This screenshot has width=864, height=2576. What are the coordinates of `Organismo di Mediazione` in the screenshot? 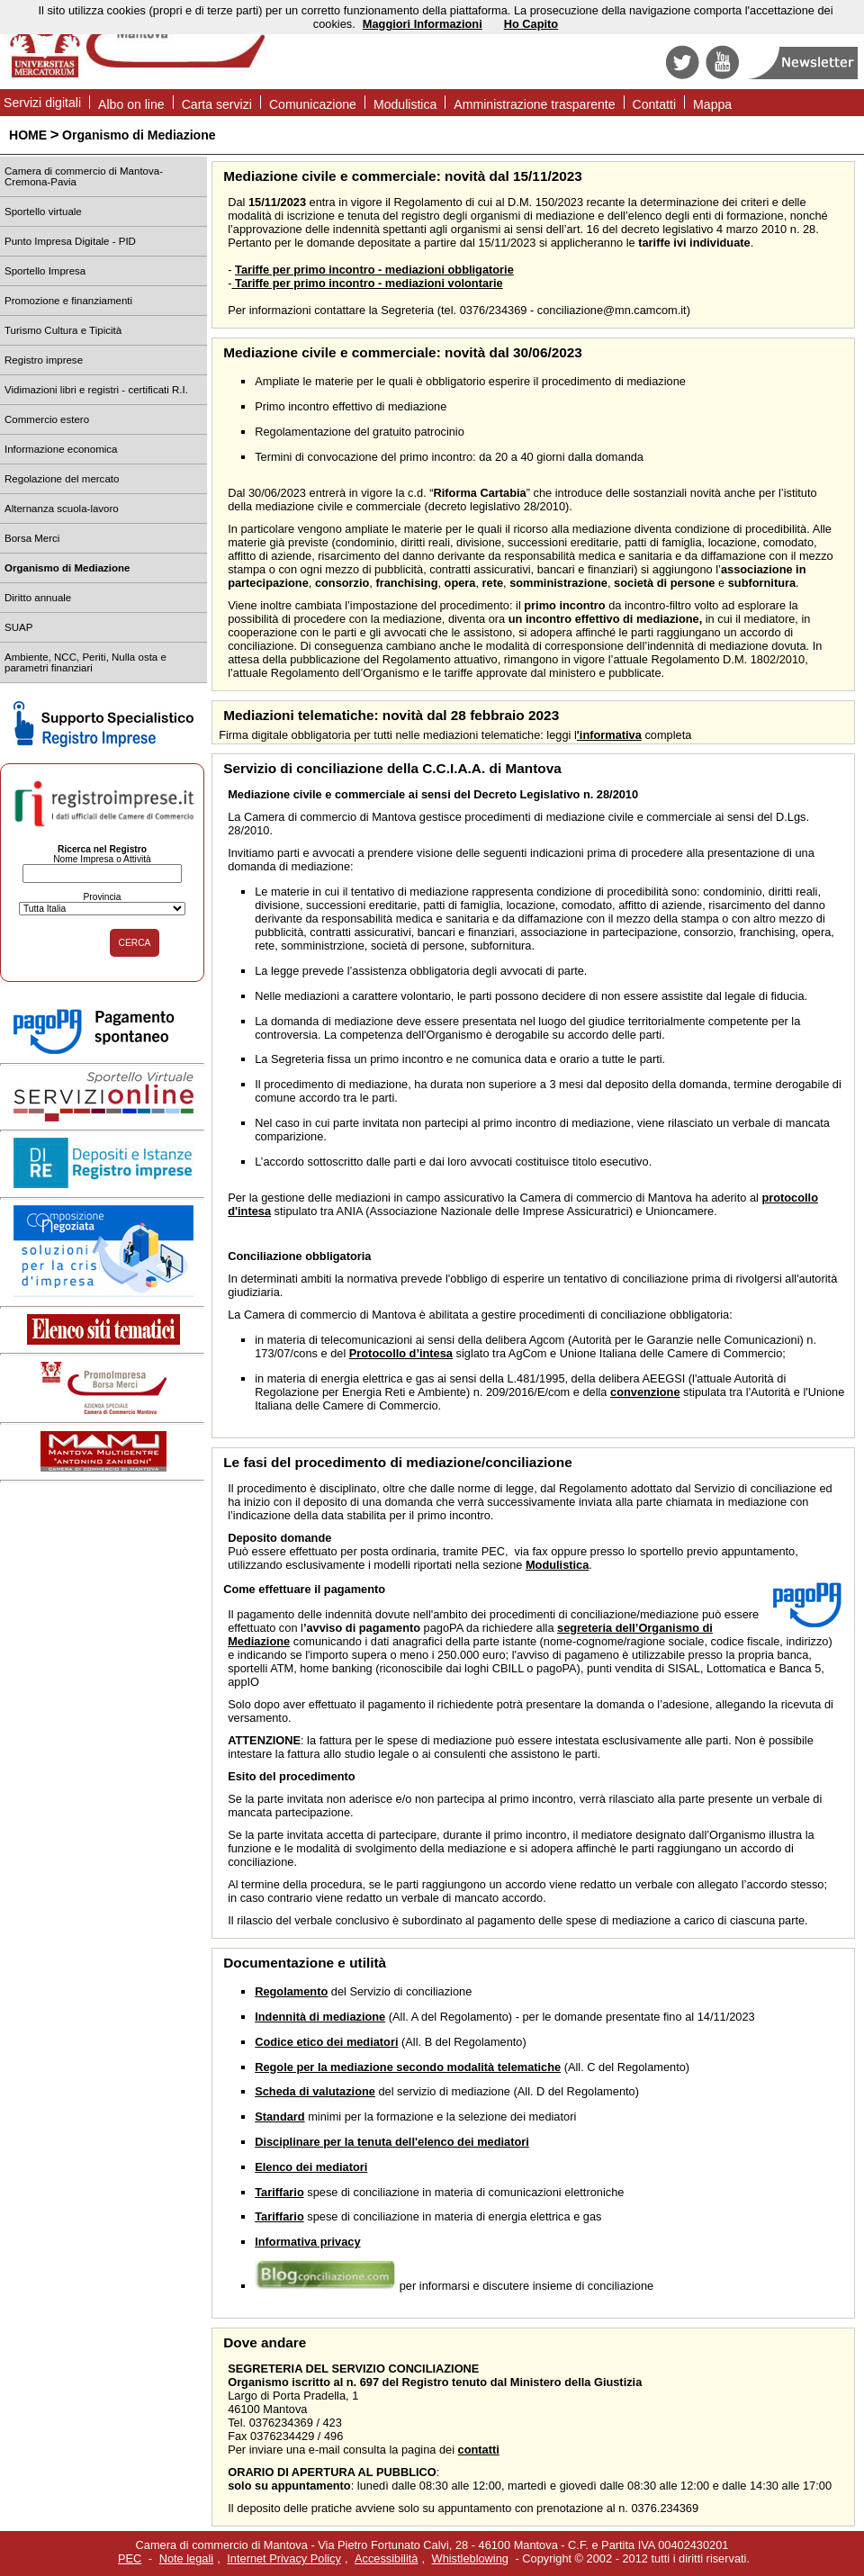 It's located at (139, 135).